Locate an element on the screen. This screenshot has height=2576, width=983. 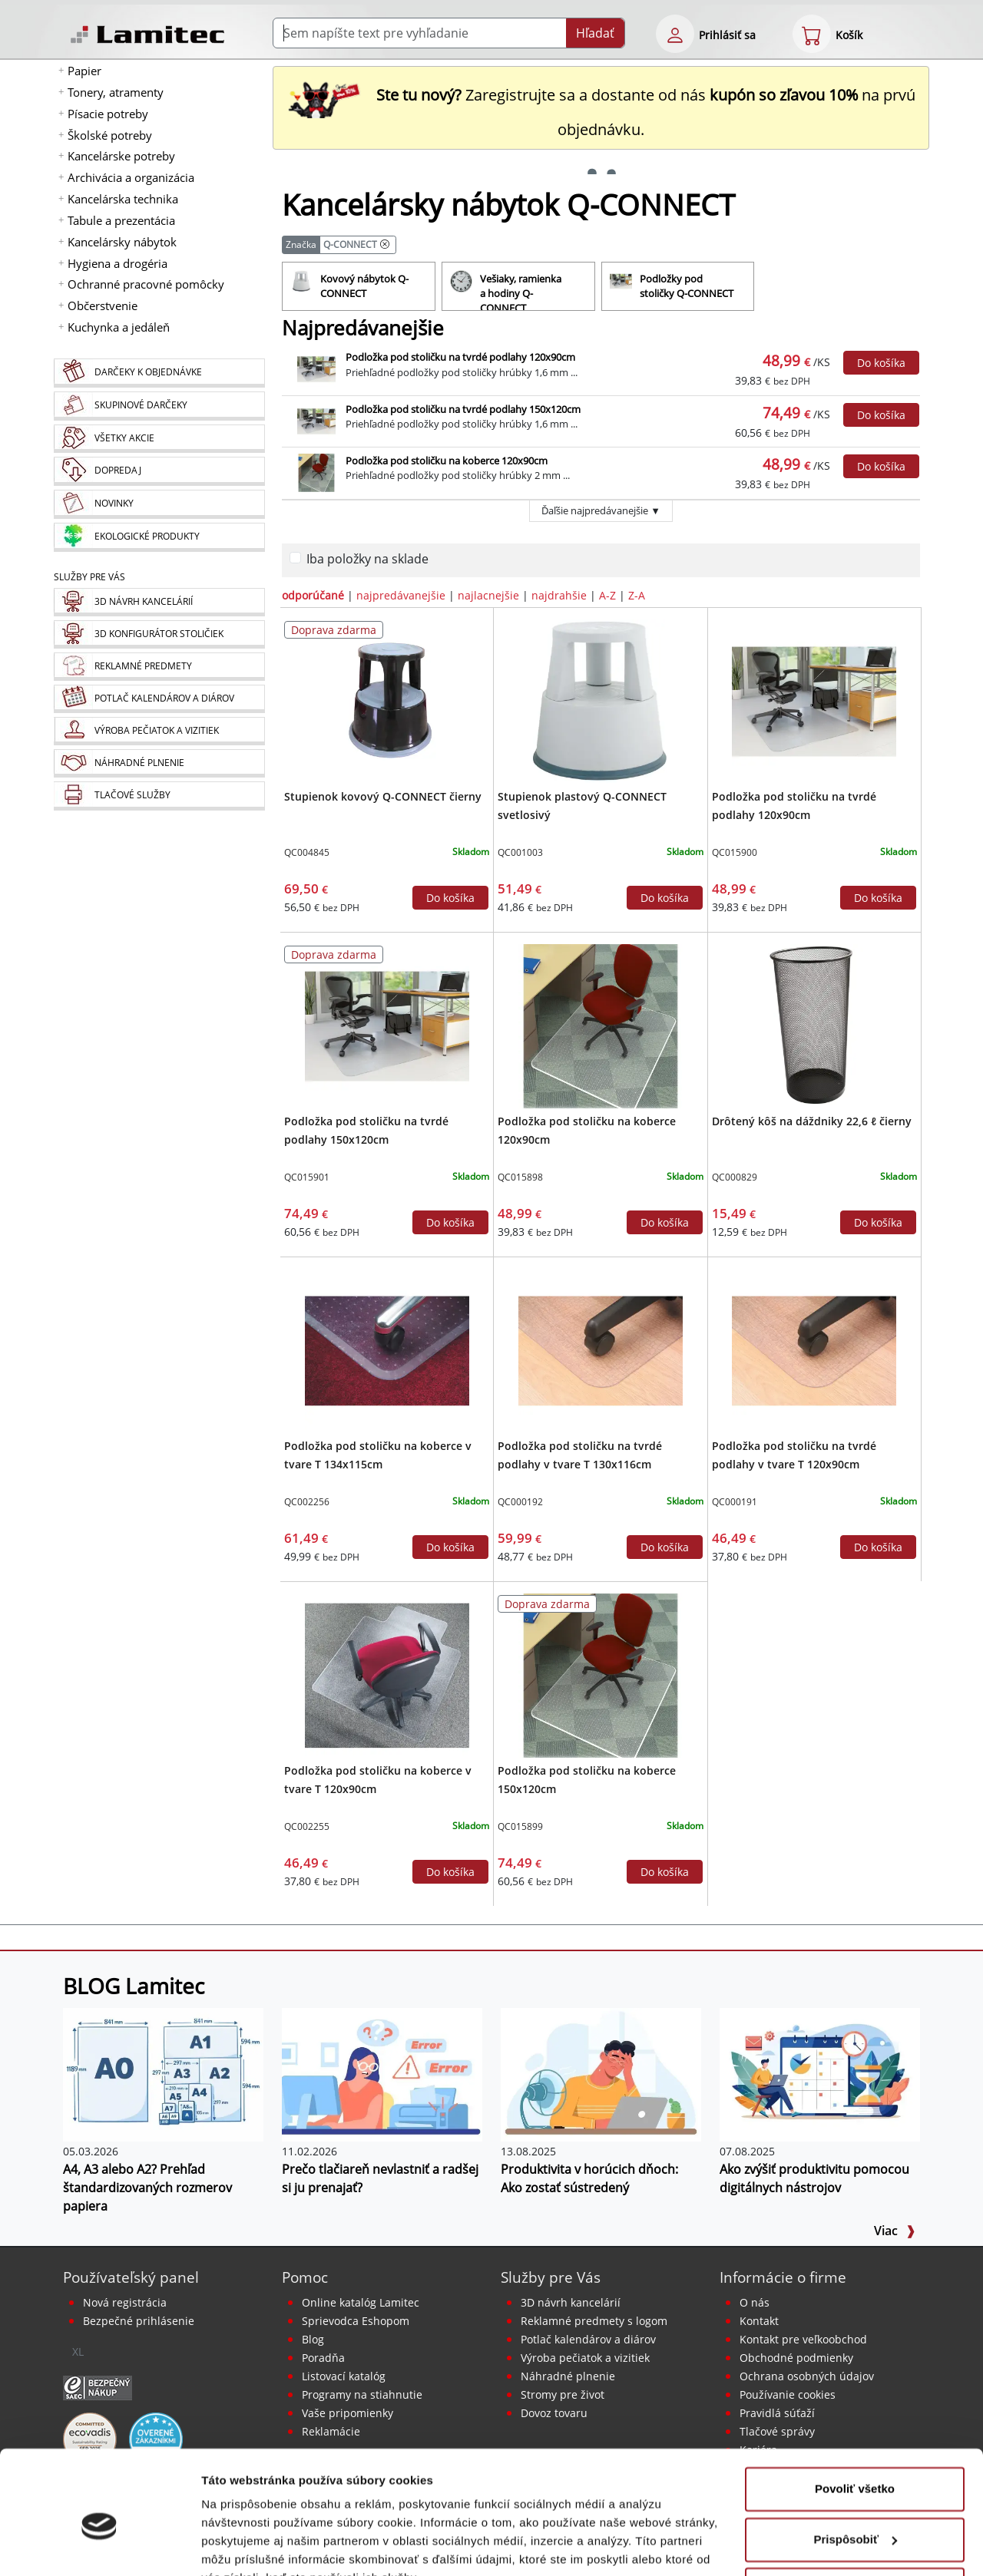
odporúčané [zoradiť podľa] is located at coordinates (313, 595).